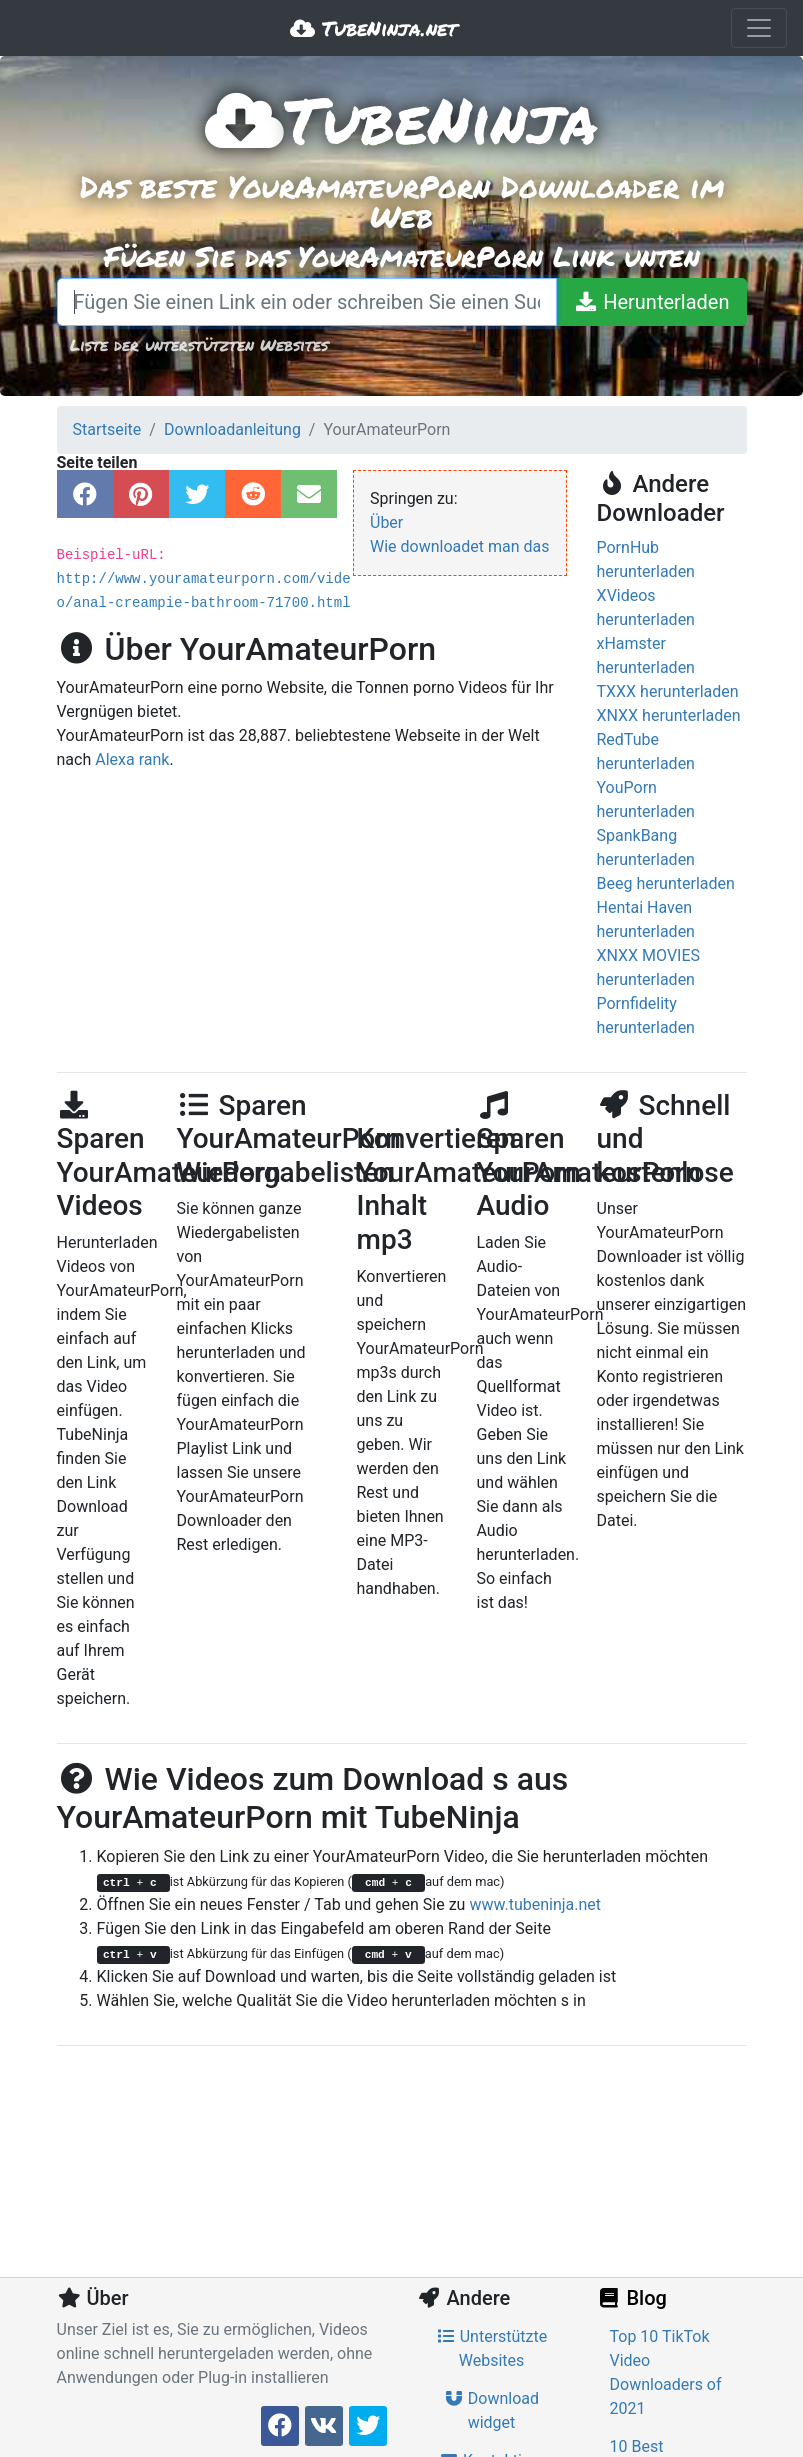 Image resolution: width=803 pixels, height=2457 pixels. Describe the element at coordinates (460, 546) in the screenshot. I see `Wie downloadet man das` at that location.